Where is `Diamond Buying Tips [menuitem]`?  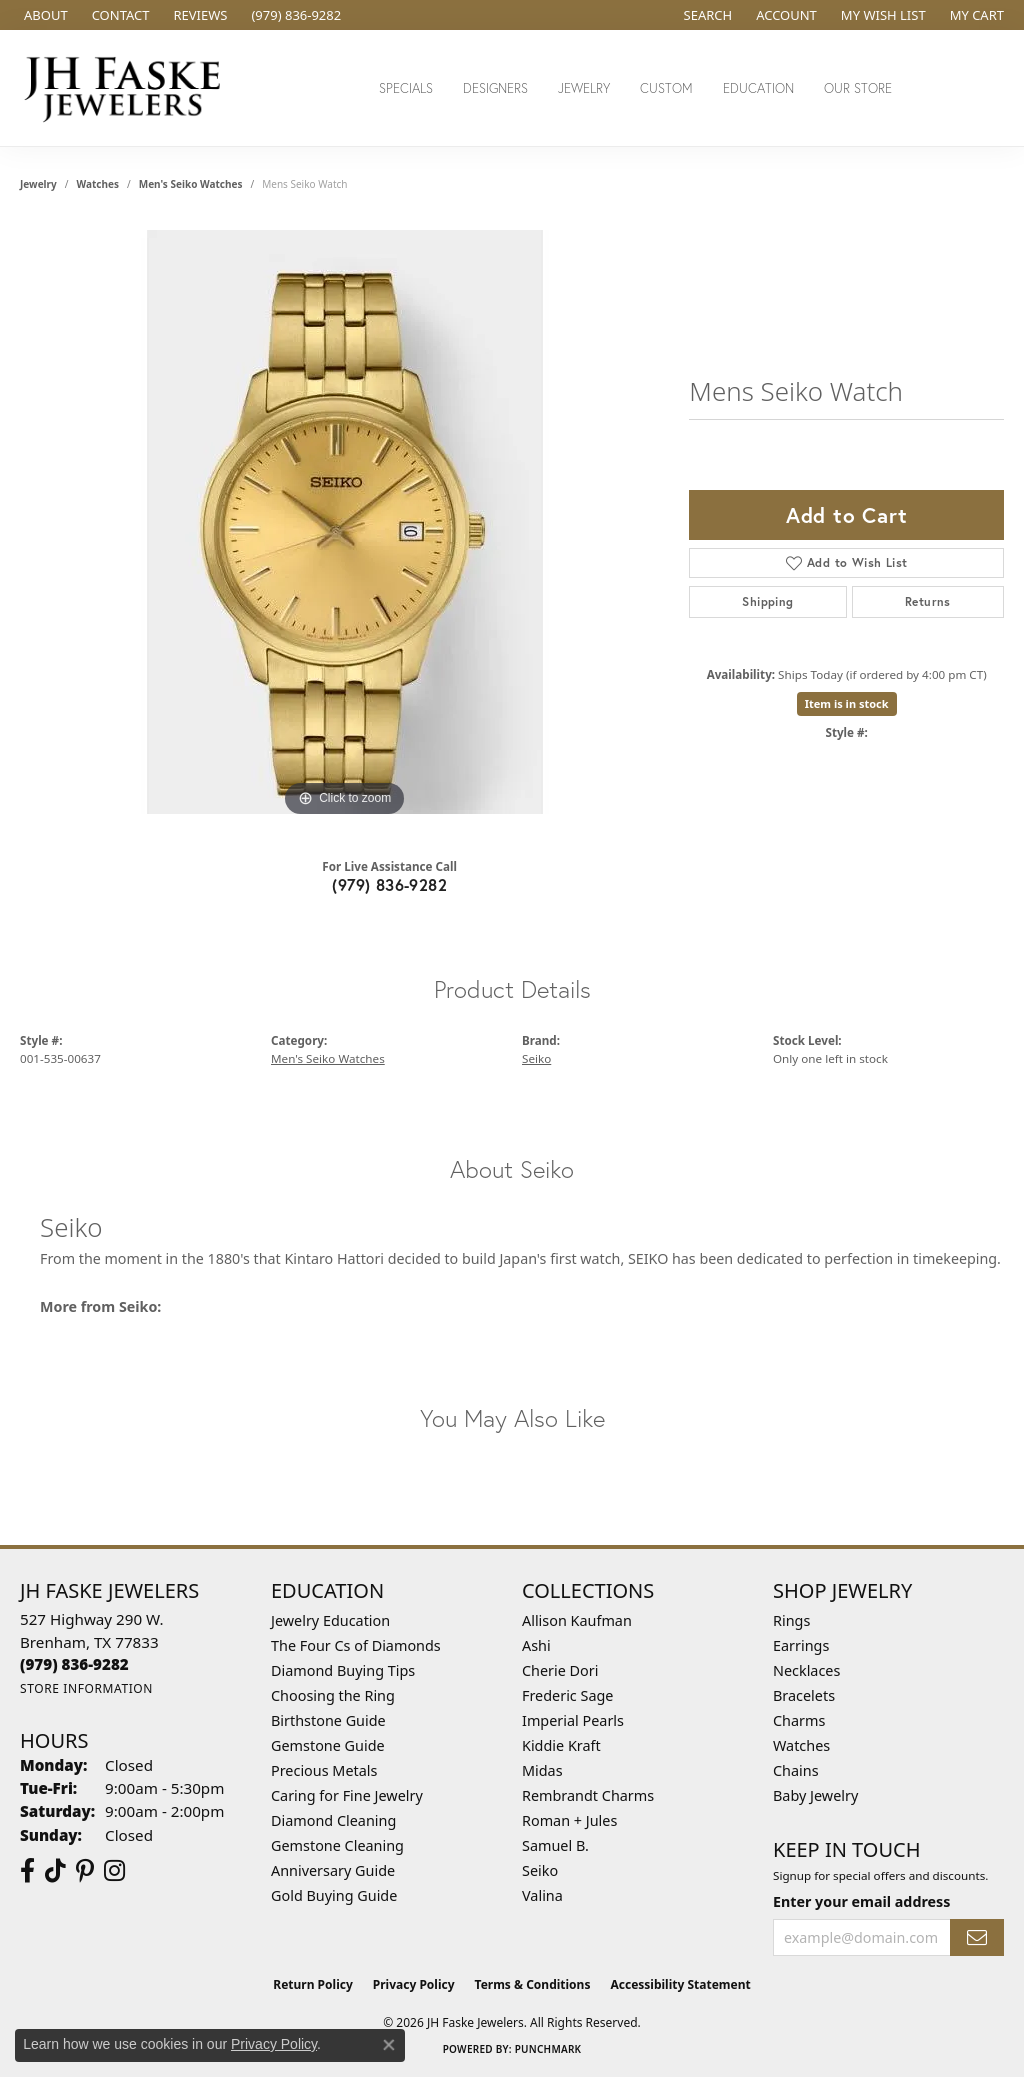
Diamond Buying Tips [menuitem] is located at coordinates (343, 1670).